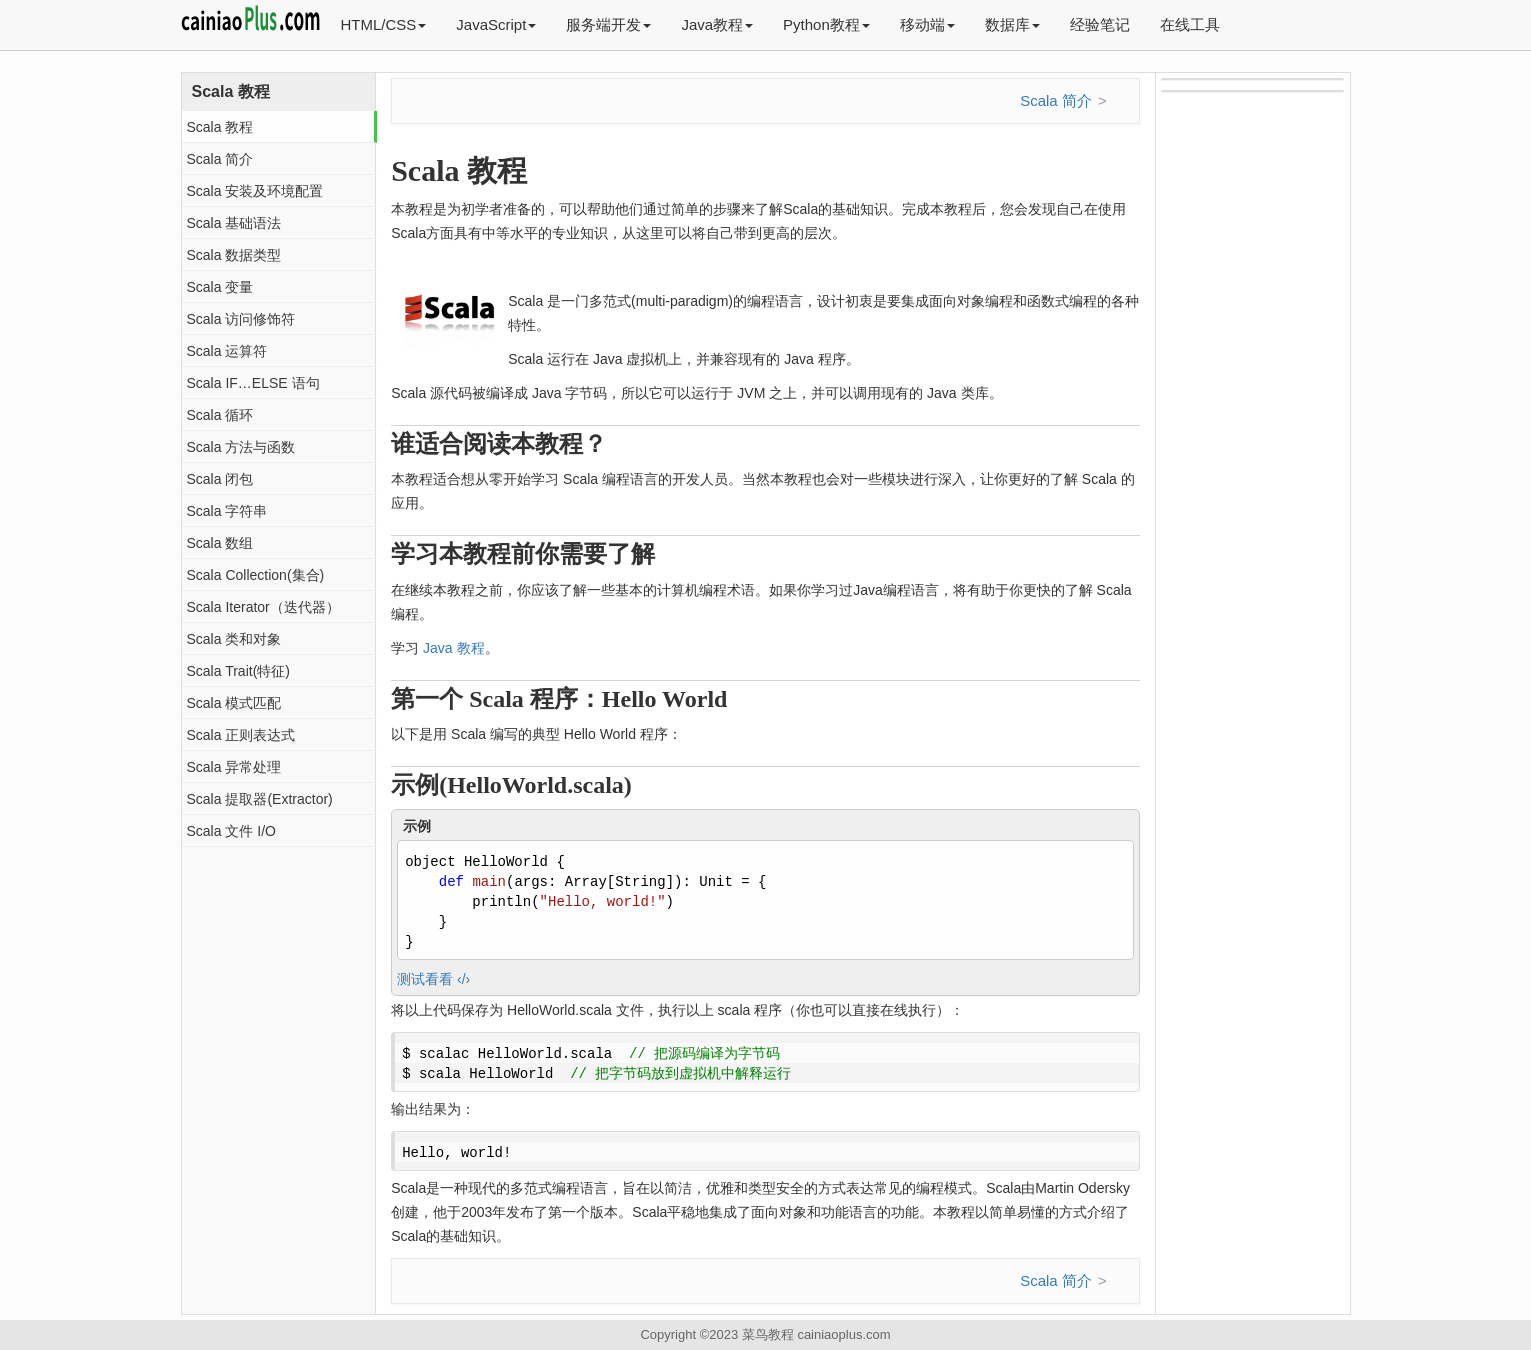 This screenshot has height=1350, width=1531. What do you see at coordinates (241, 735) in the screenshot?
I see `Scala 正则表达式` at bounding box center [241, 735].